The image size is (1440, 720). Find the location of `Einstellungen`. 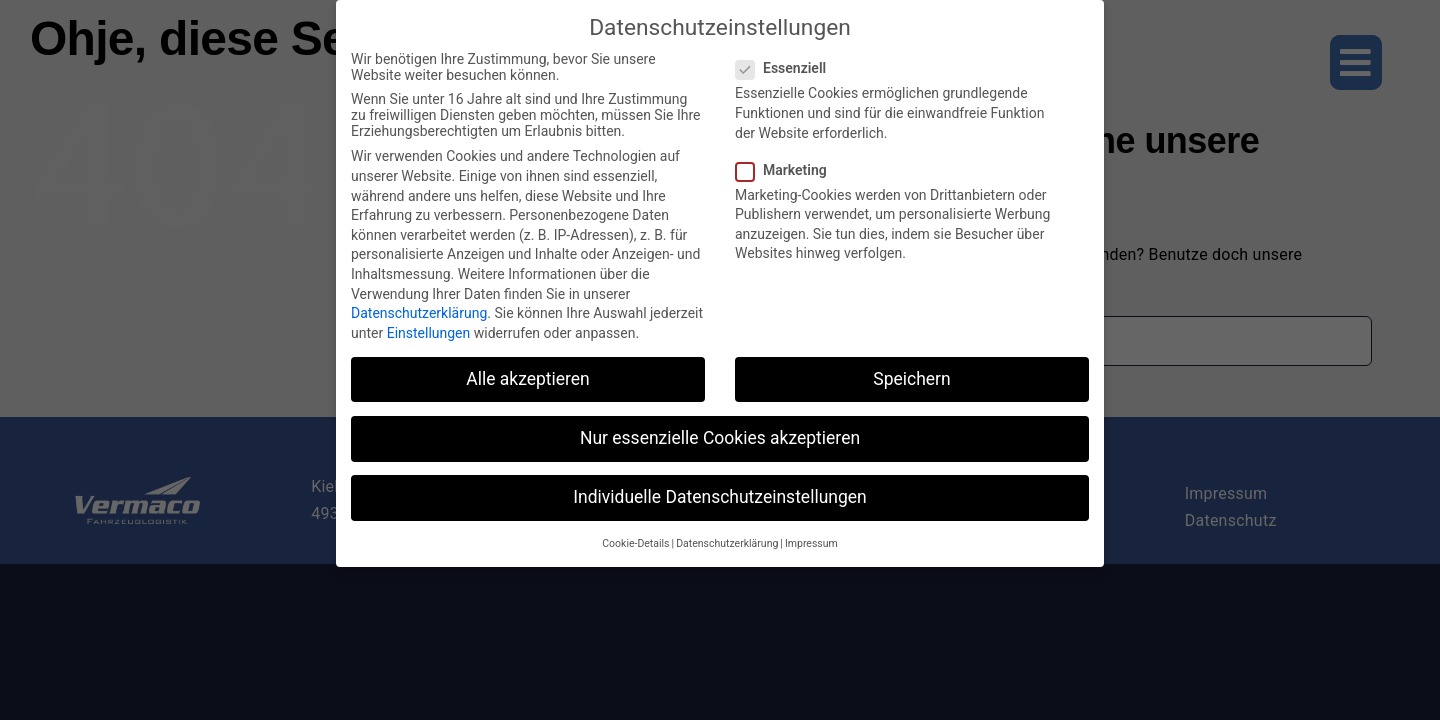

Einstellungen is located at coordinates (429, 323).